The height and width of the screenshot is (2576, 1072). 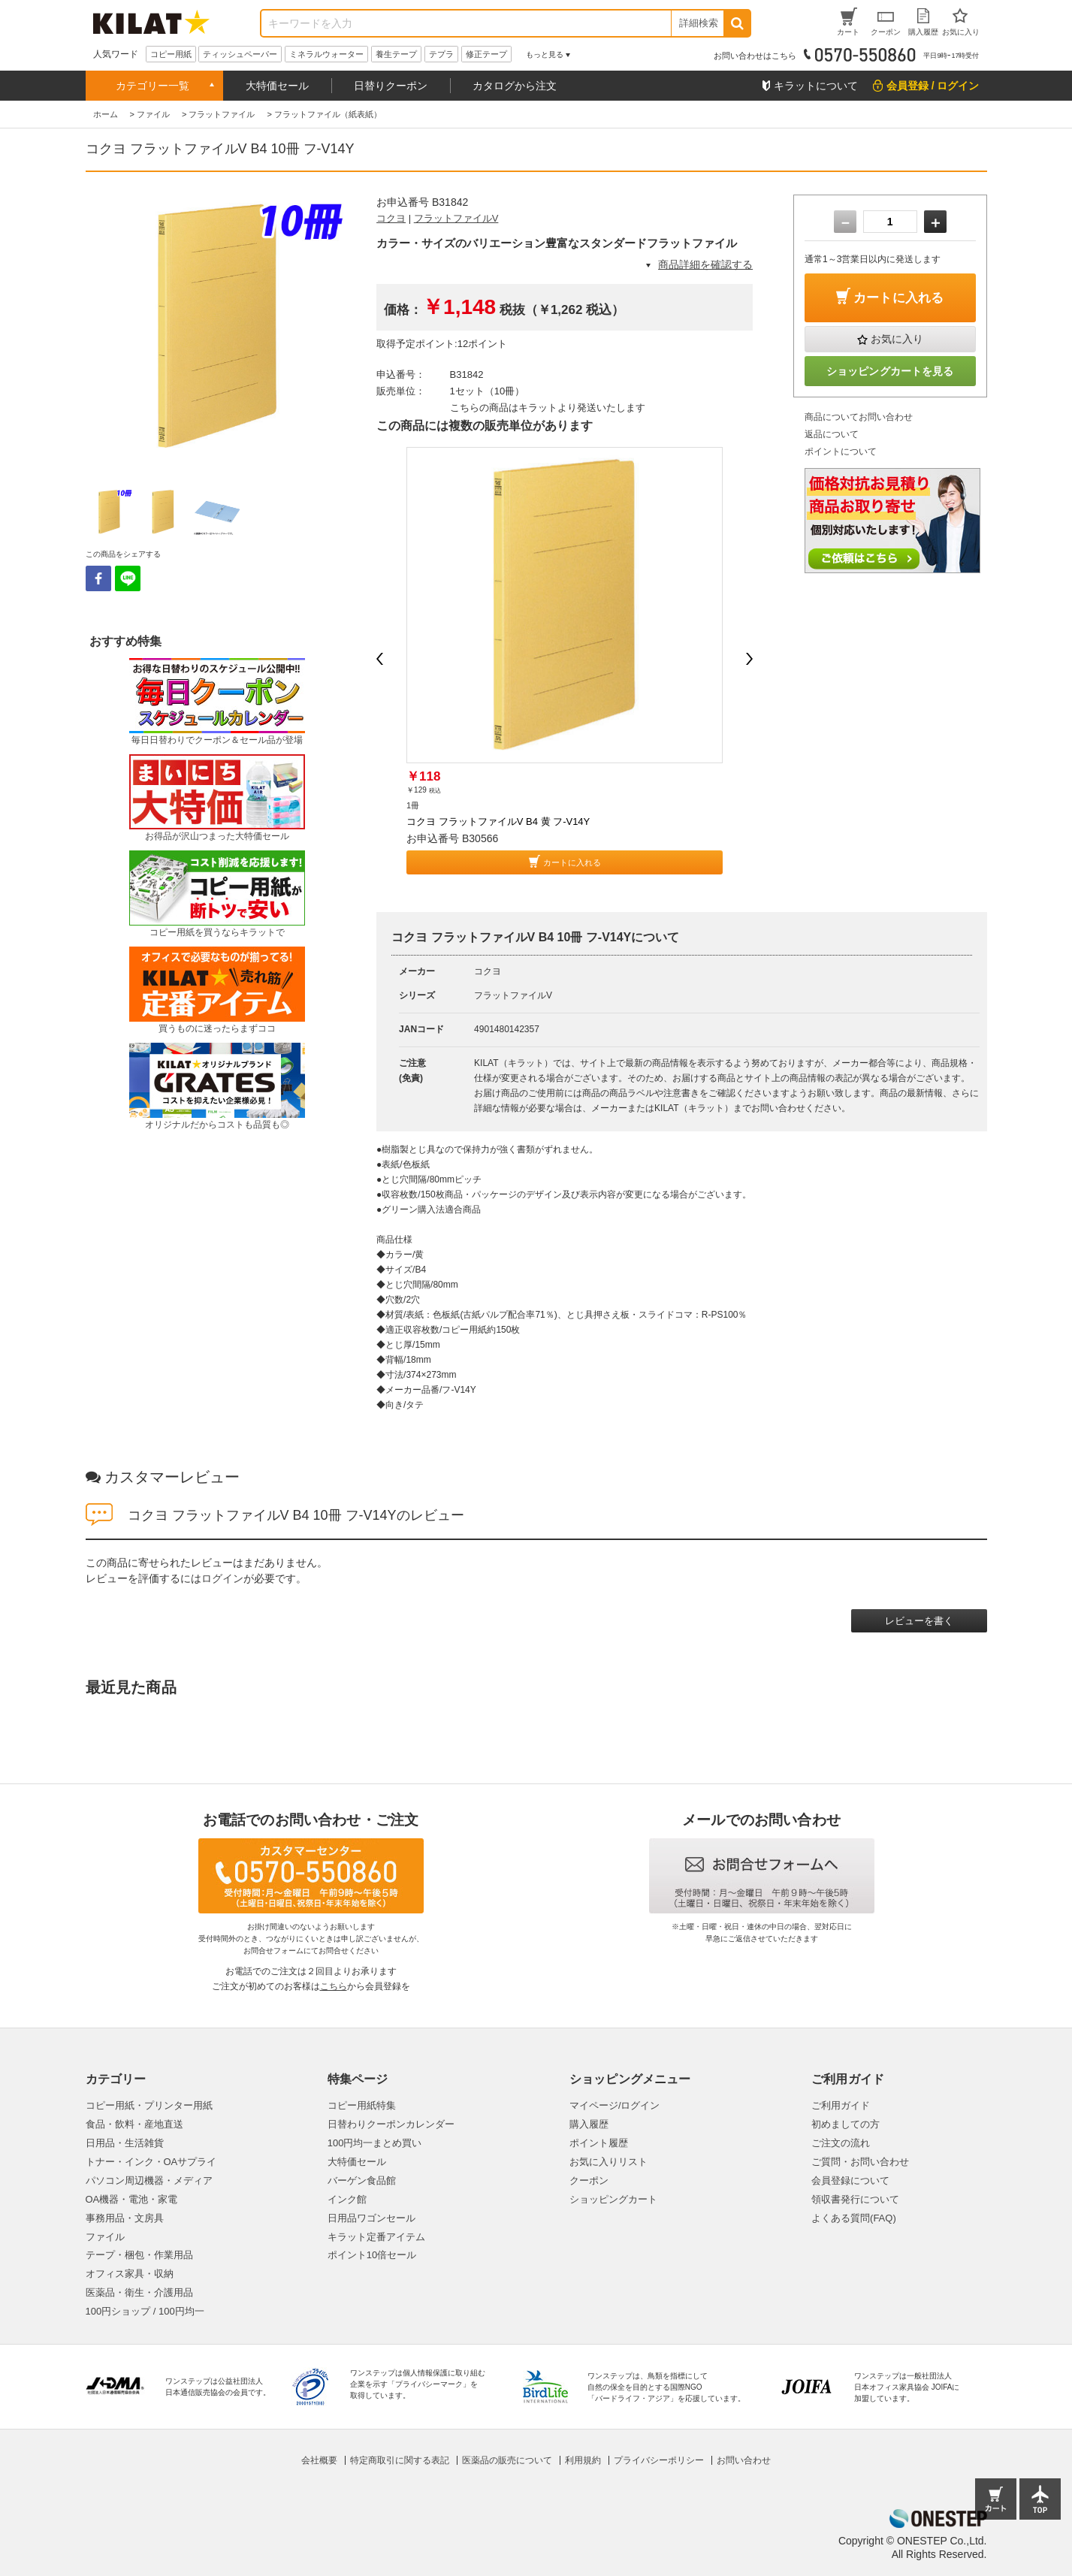 I want to click on よくある質問(FAQ), so click(x=853, y=2218).